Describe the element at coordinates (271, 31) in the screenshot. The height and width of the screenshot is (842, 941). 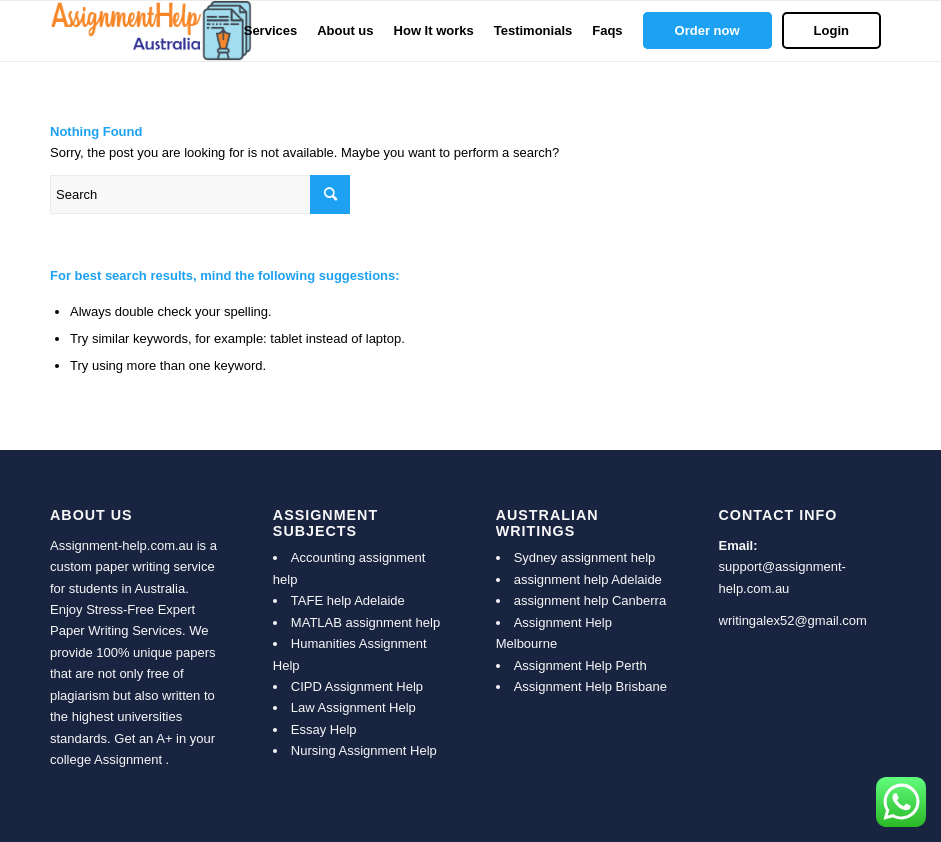
I see `[menuitem]` at that location.